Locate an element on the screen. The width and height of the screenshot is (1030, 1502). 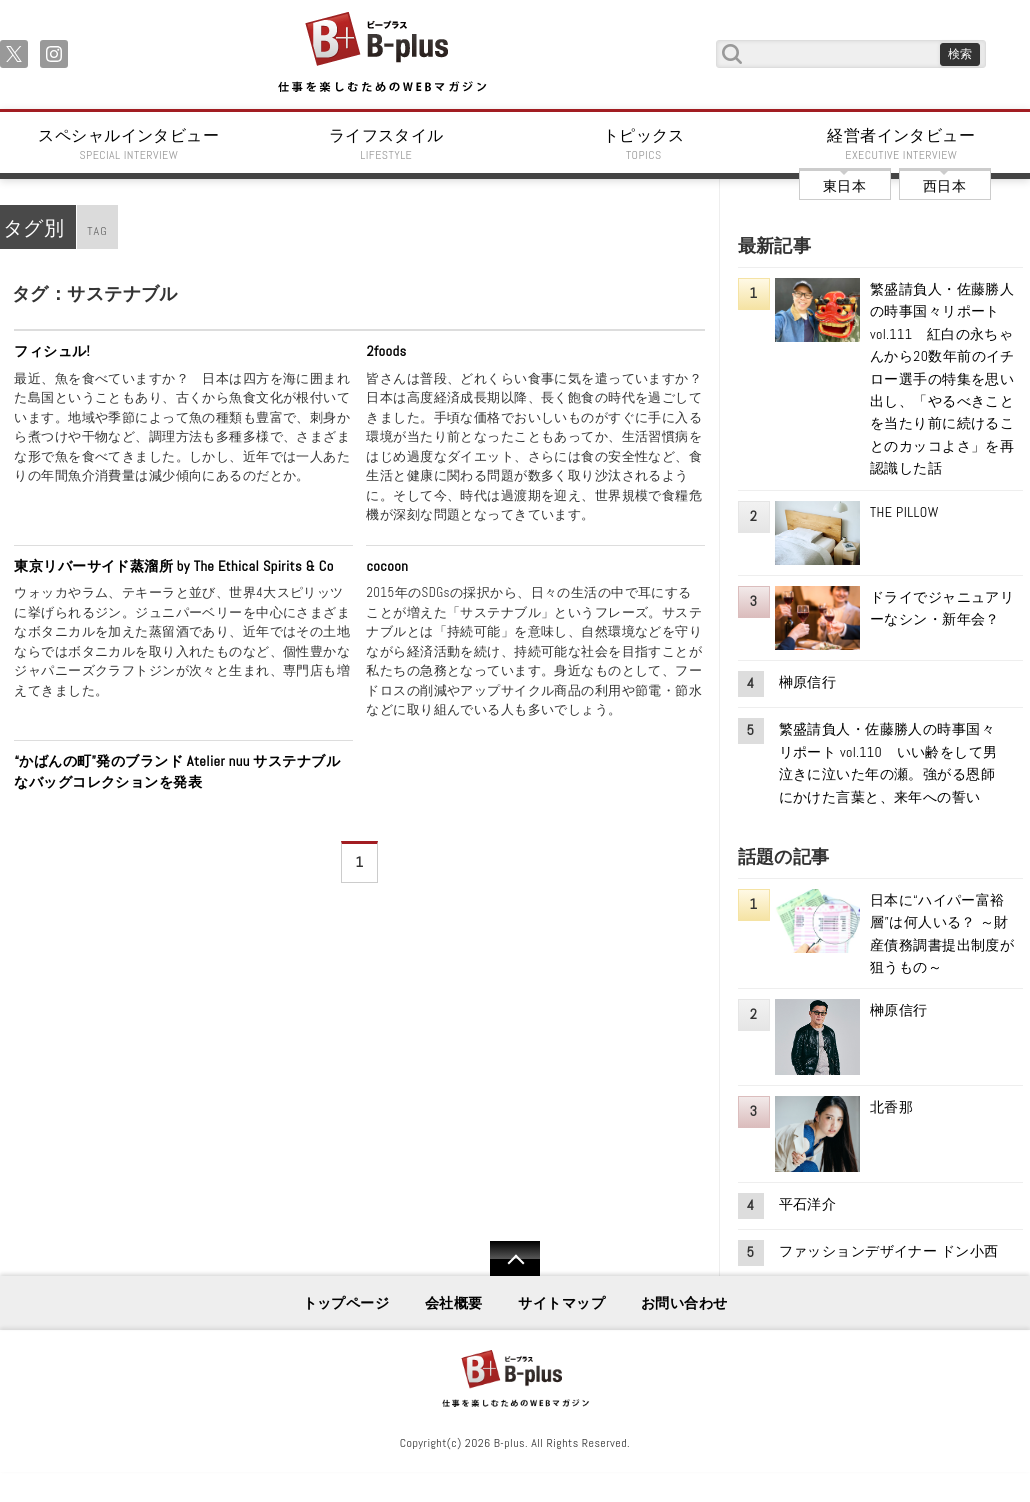
2foods is located at coordinates (386, 351).